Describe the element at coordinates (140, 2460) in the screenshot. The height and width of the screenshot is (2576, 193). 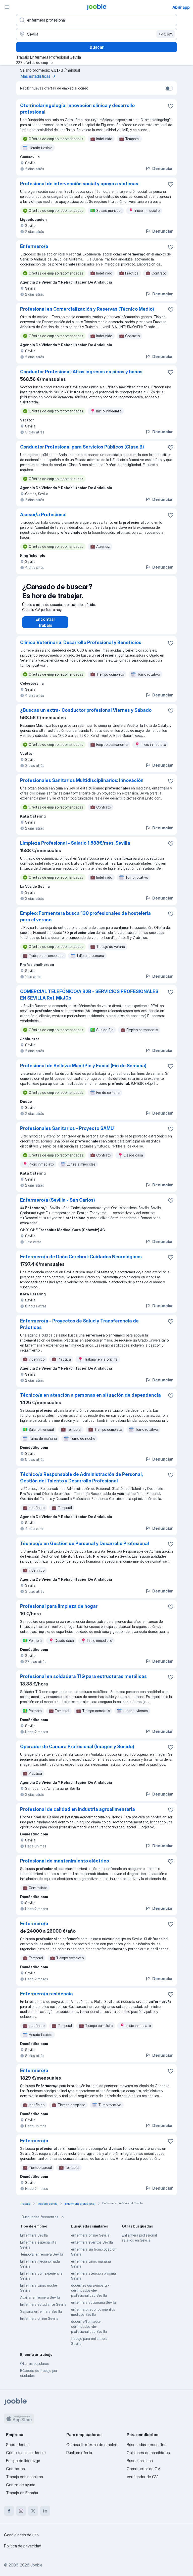
I see `Buscar salarios` at that location.